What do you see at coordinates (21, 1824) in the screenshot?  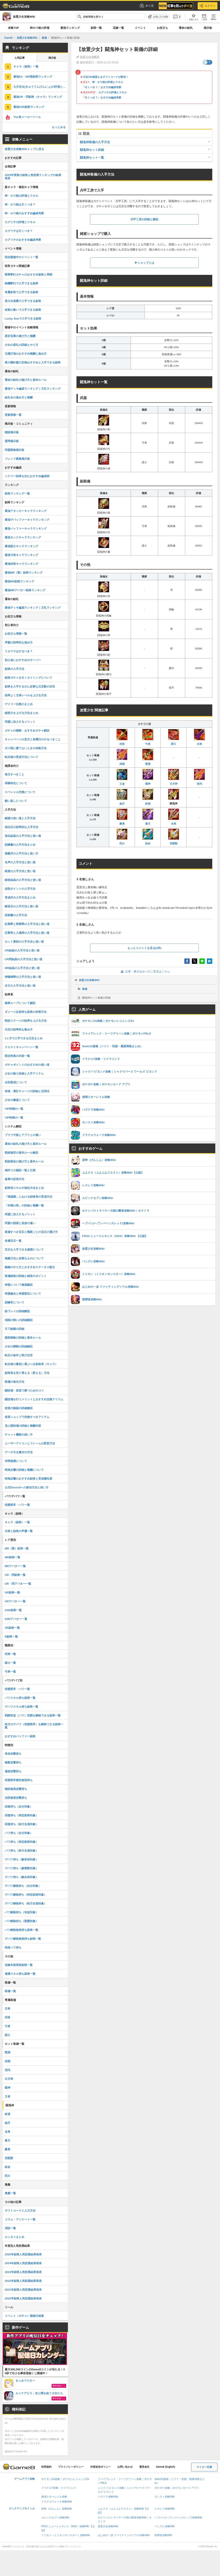 I see `回復持ち（味方全員対象）` at bounding box center [21, 1824].